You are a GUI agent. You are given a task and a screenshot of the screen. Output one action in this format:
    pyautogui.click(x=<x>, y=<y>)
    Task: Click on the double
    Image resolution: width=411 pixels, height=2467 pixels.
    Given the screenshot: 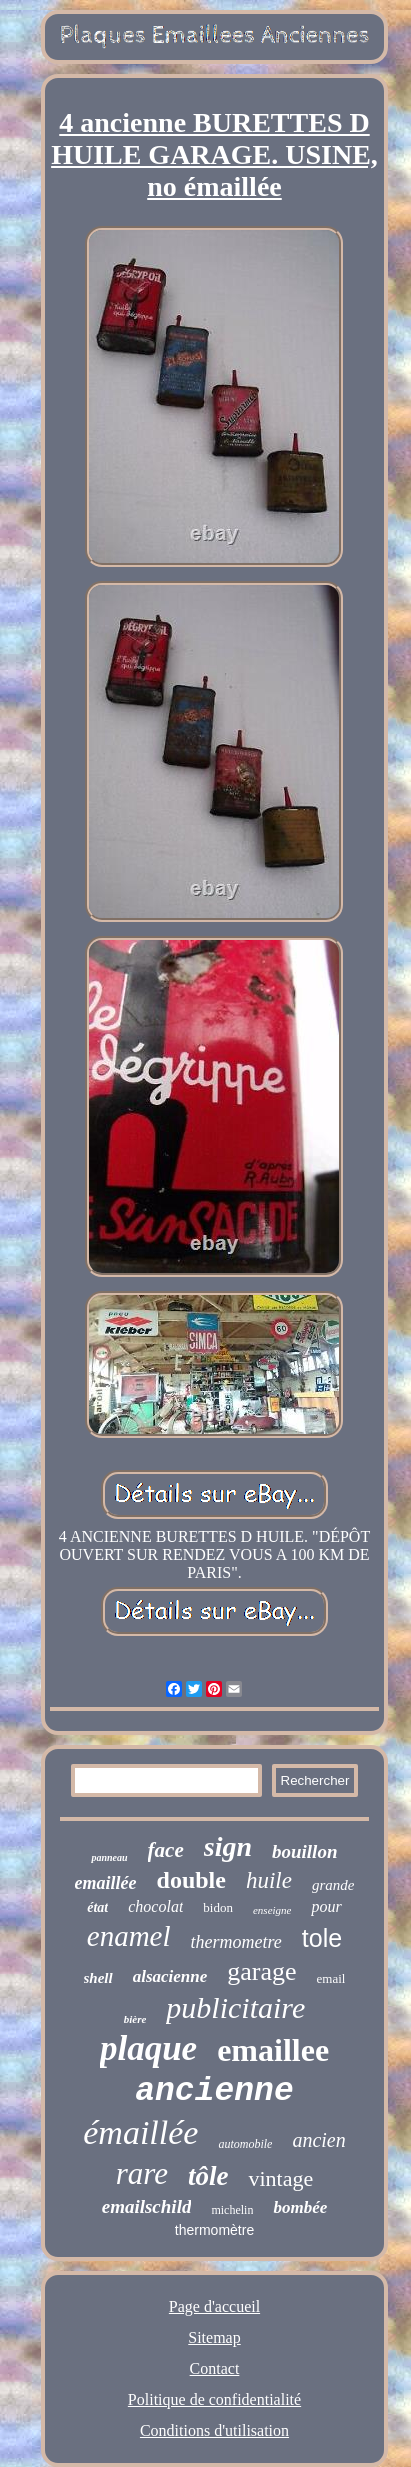 What is the action you would take?
    pyautogui.click(x=191, y=1880)
    